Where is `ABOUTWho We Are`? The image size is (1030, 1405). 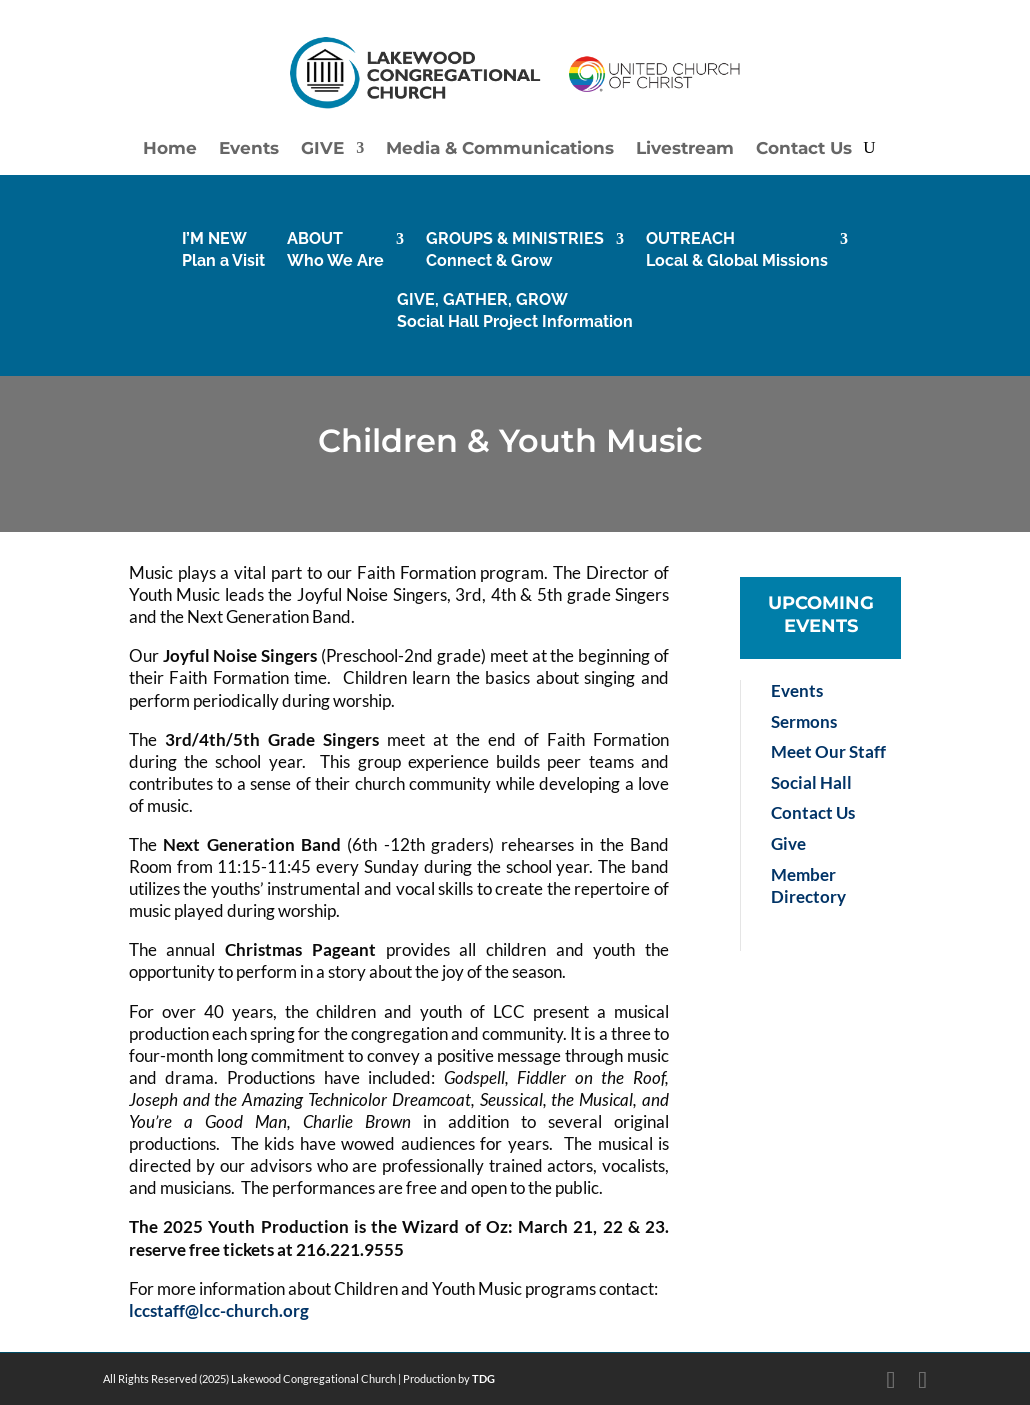 ABOUTWho We Are is located at coordinates (335, 249).